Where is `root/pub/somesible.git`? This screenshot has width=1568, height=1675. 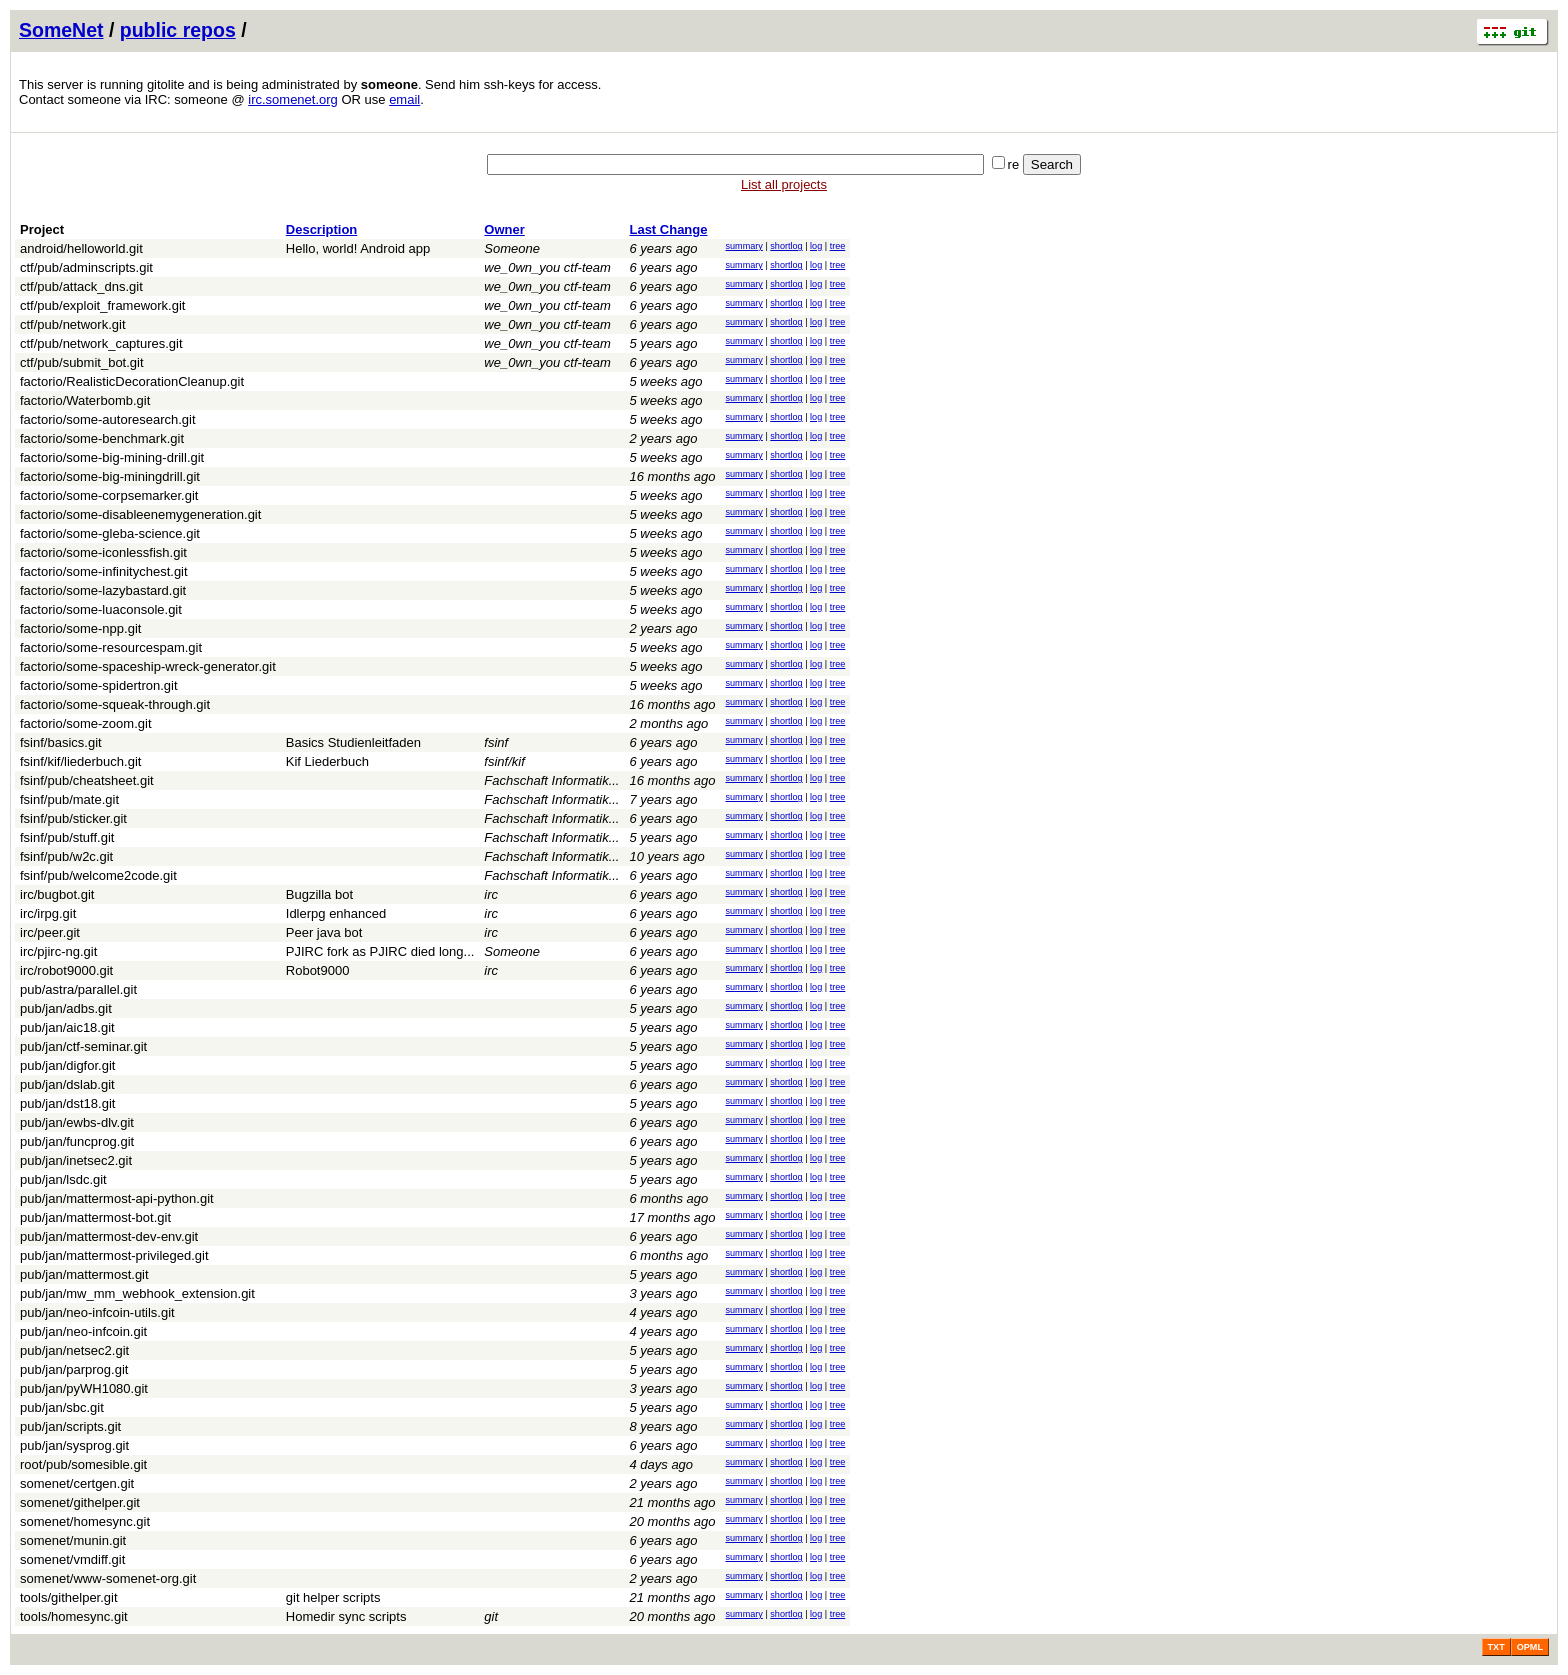 root/pub/somesible.git is located at coordinates (83, 1464).